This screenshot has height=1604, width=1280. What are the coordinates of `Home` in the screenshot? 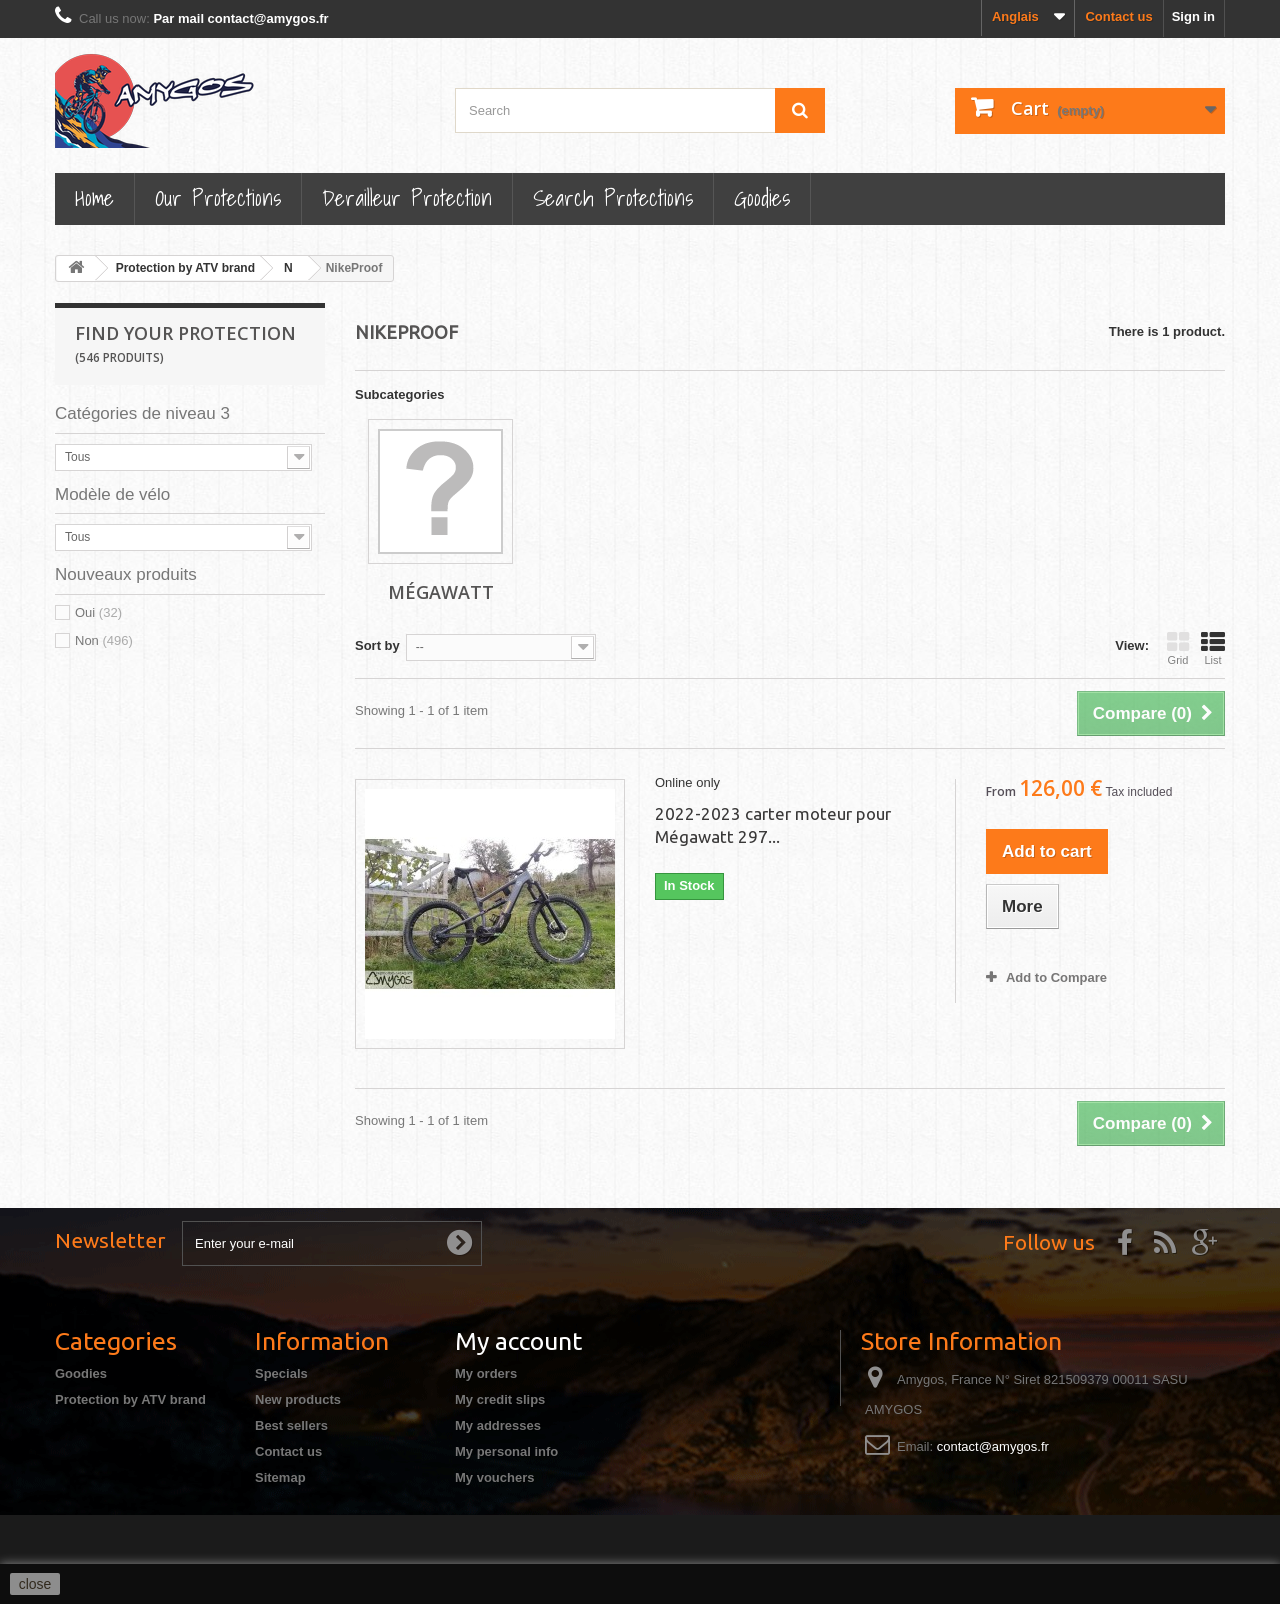 It's located at (94, 197).